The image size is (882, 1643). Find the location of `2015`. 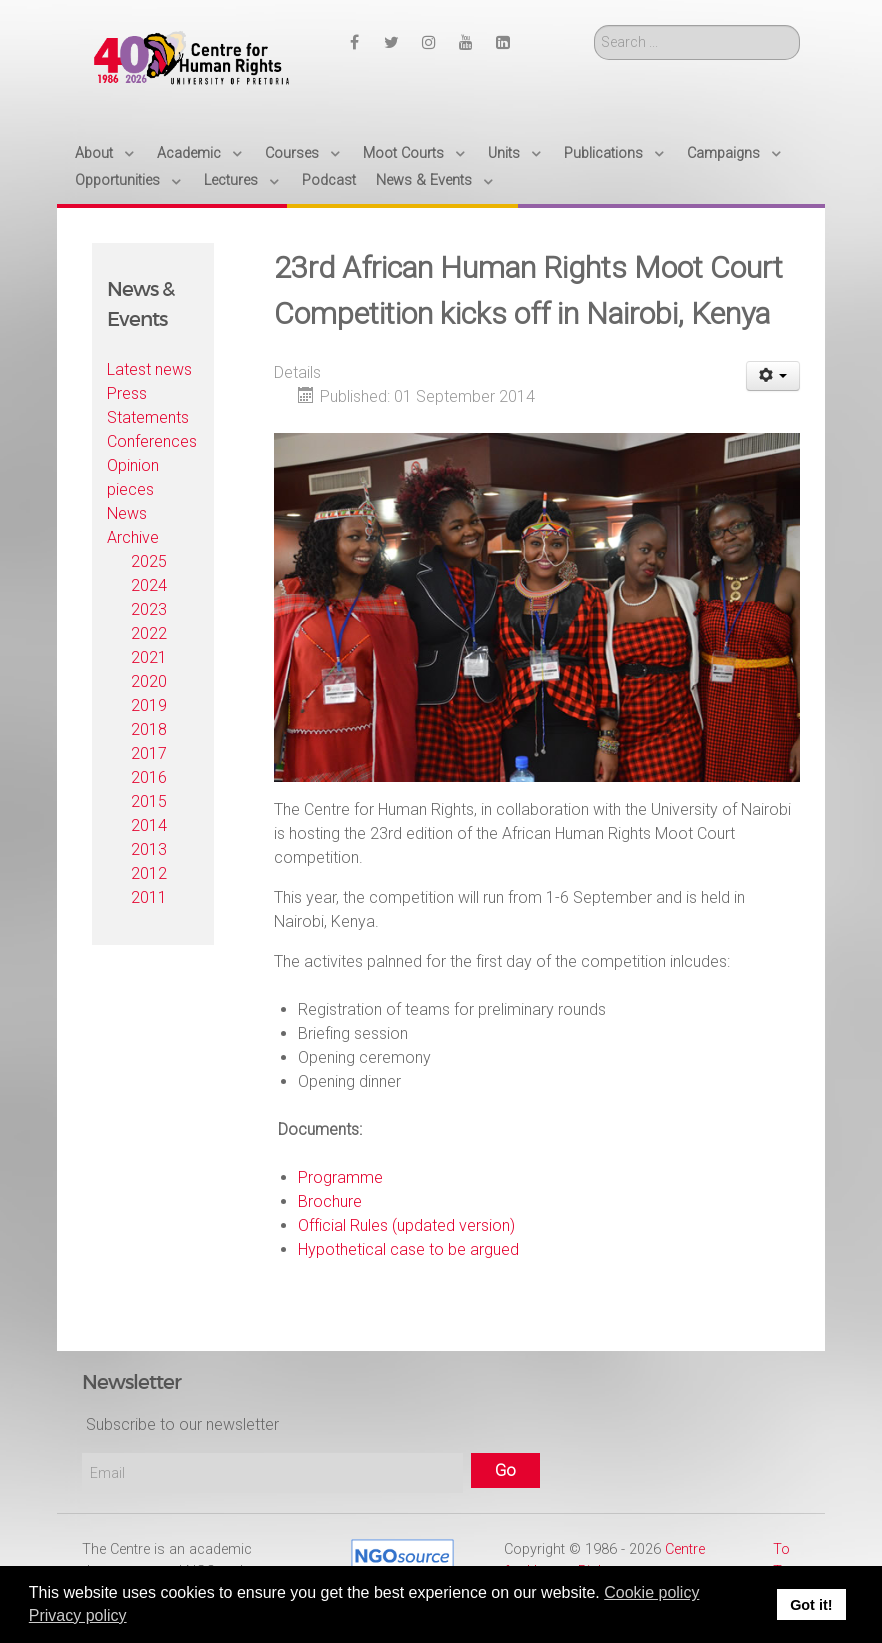

2015 is located at coordinates (149, 801).